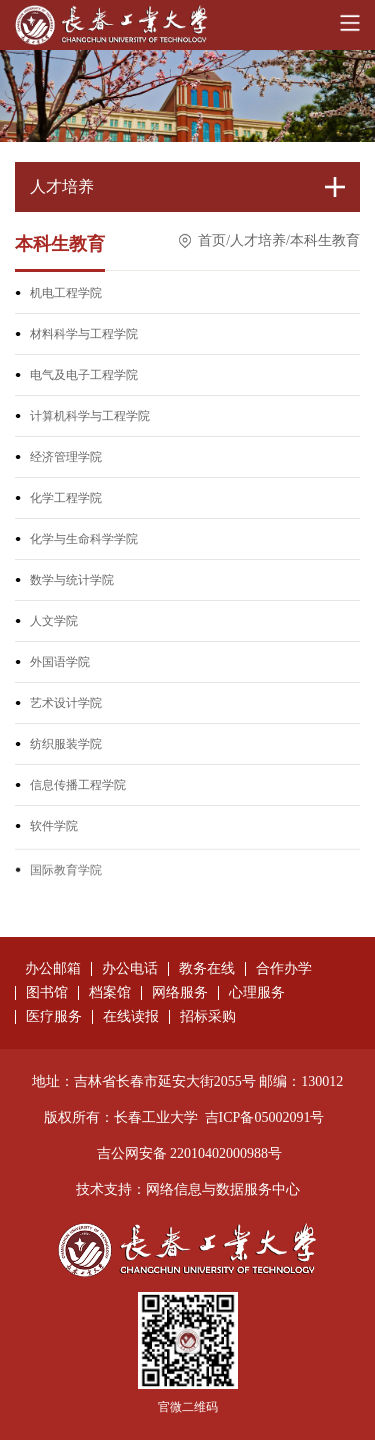  What do you see at coordinates (66, 459) in the screenshot?
I see `经济管理学院` at bounding box center [66, 459].